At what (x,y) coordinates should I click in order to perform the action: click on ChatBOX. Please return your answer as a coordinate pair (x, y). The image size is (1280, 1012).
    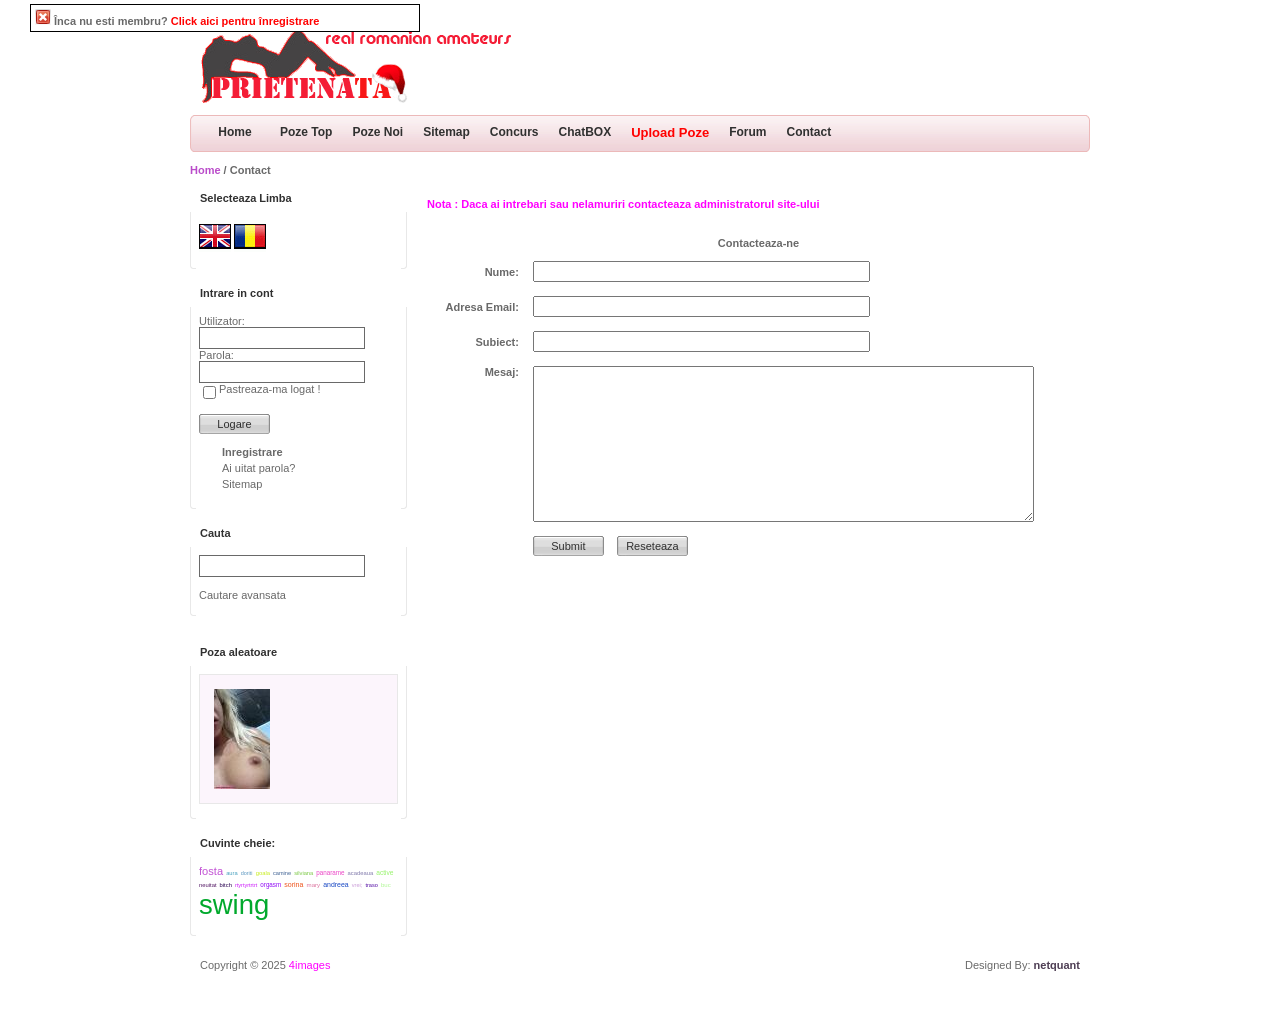
    Looking at the image, I should click on (585, 132).